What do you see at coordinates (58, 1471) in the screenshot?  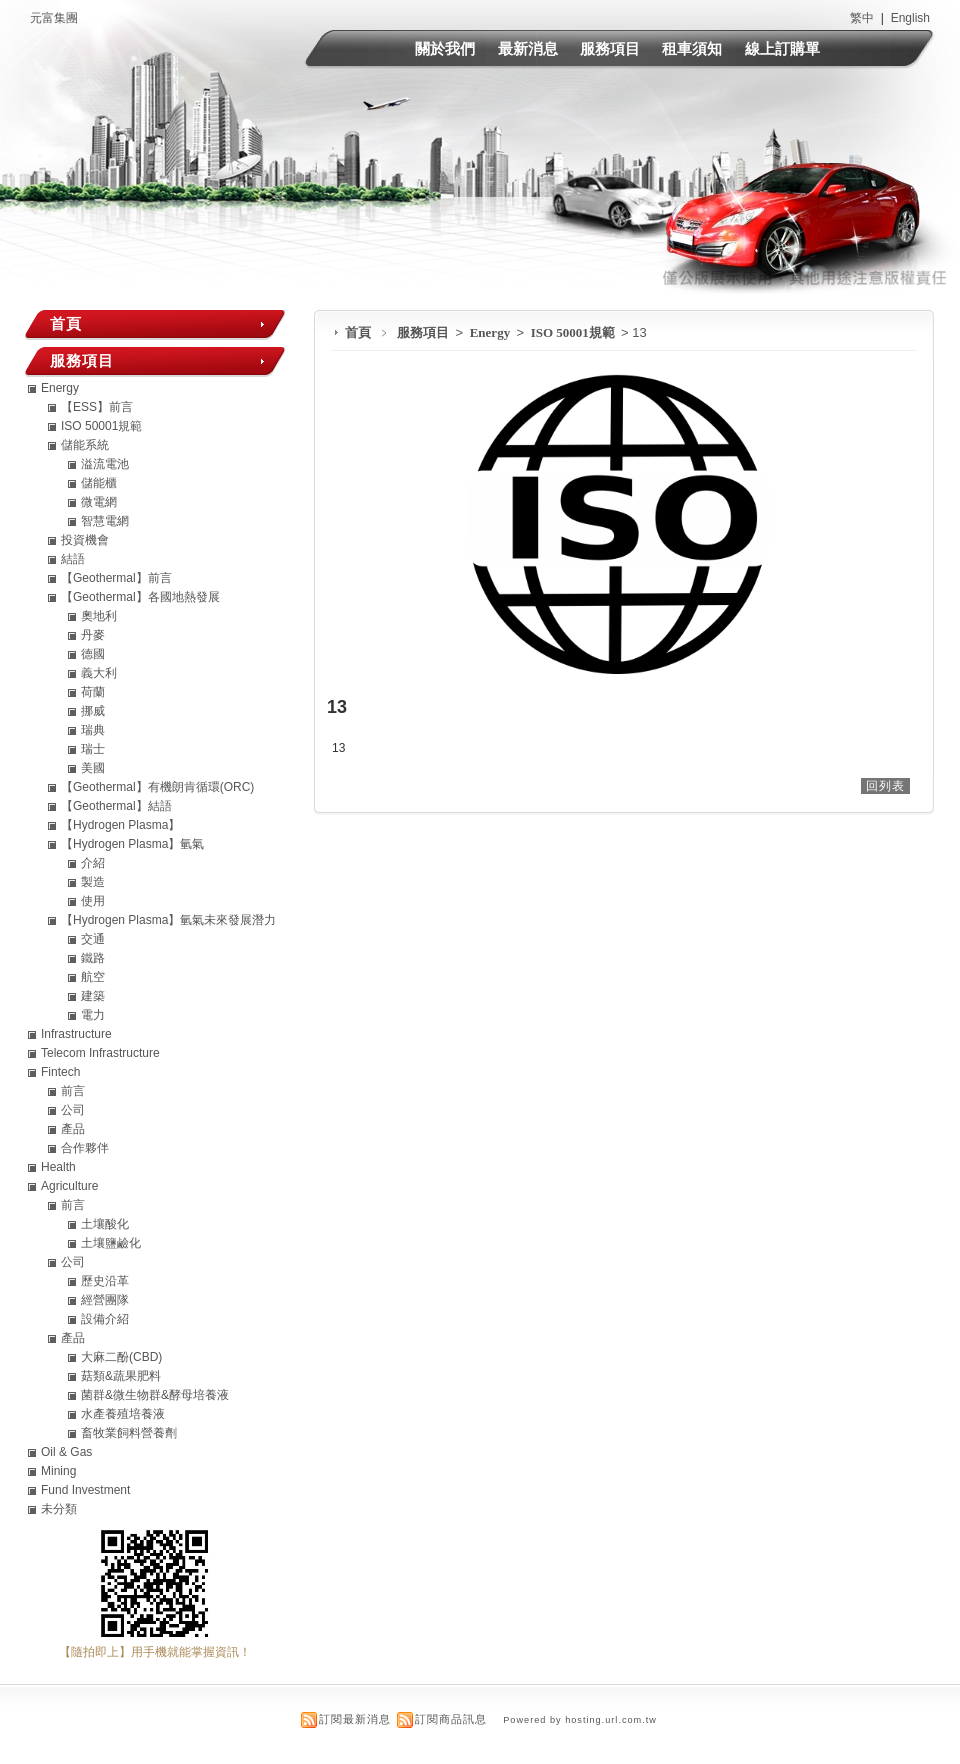 I see `Mining` at bounding box center [58, 1471].